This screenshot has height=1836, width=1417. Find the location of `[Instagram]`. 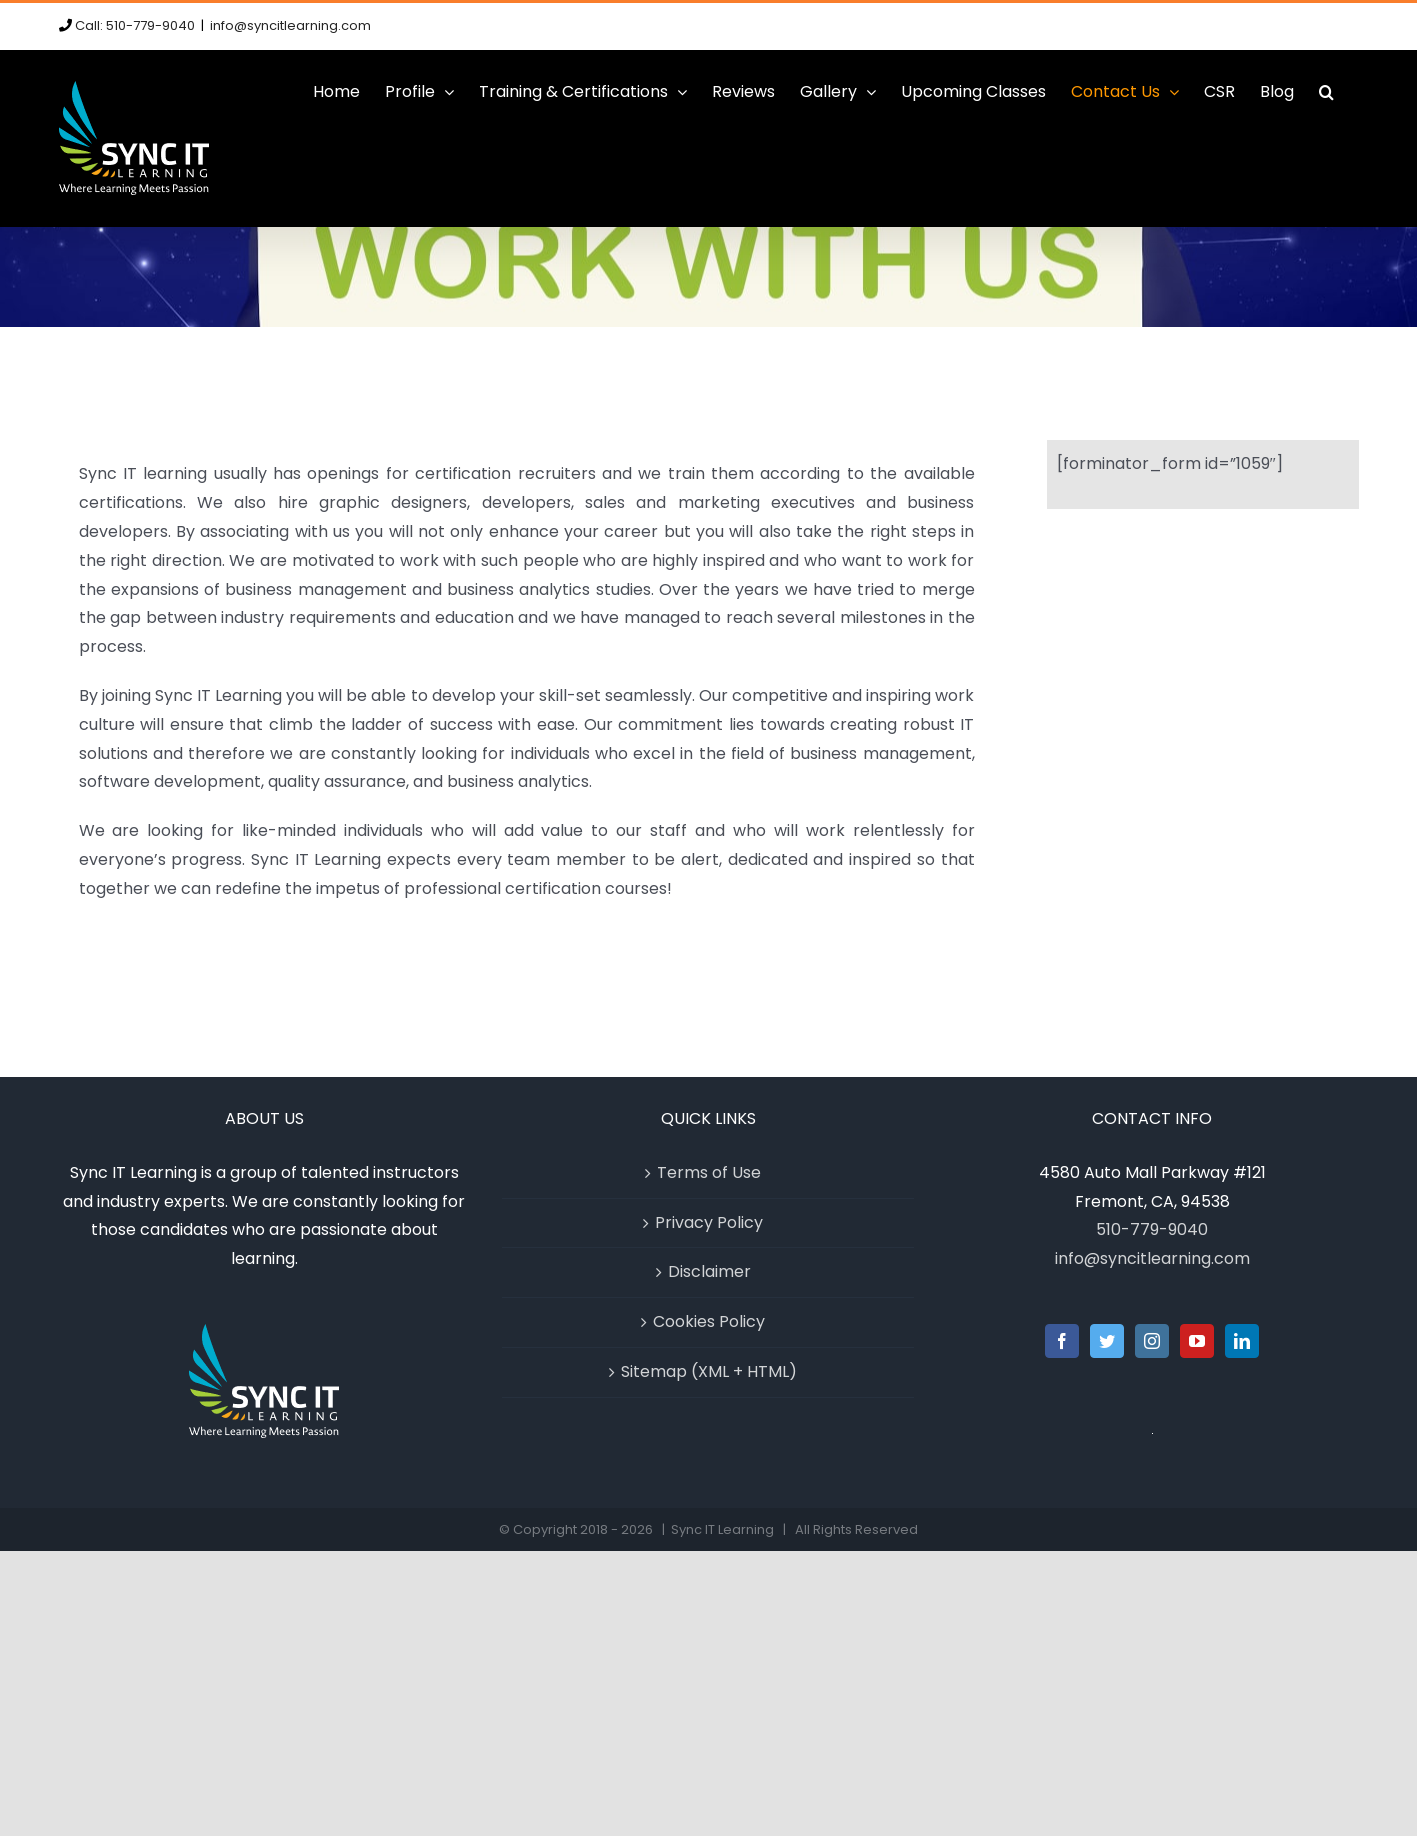

[Instagram] is located at coordinates (1152, 1341).